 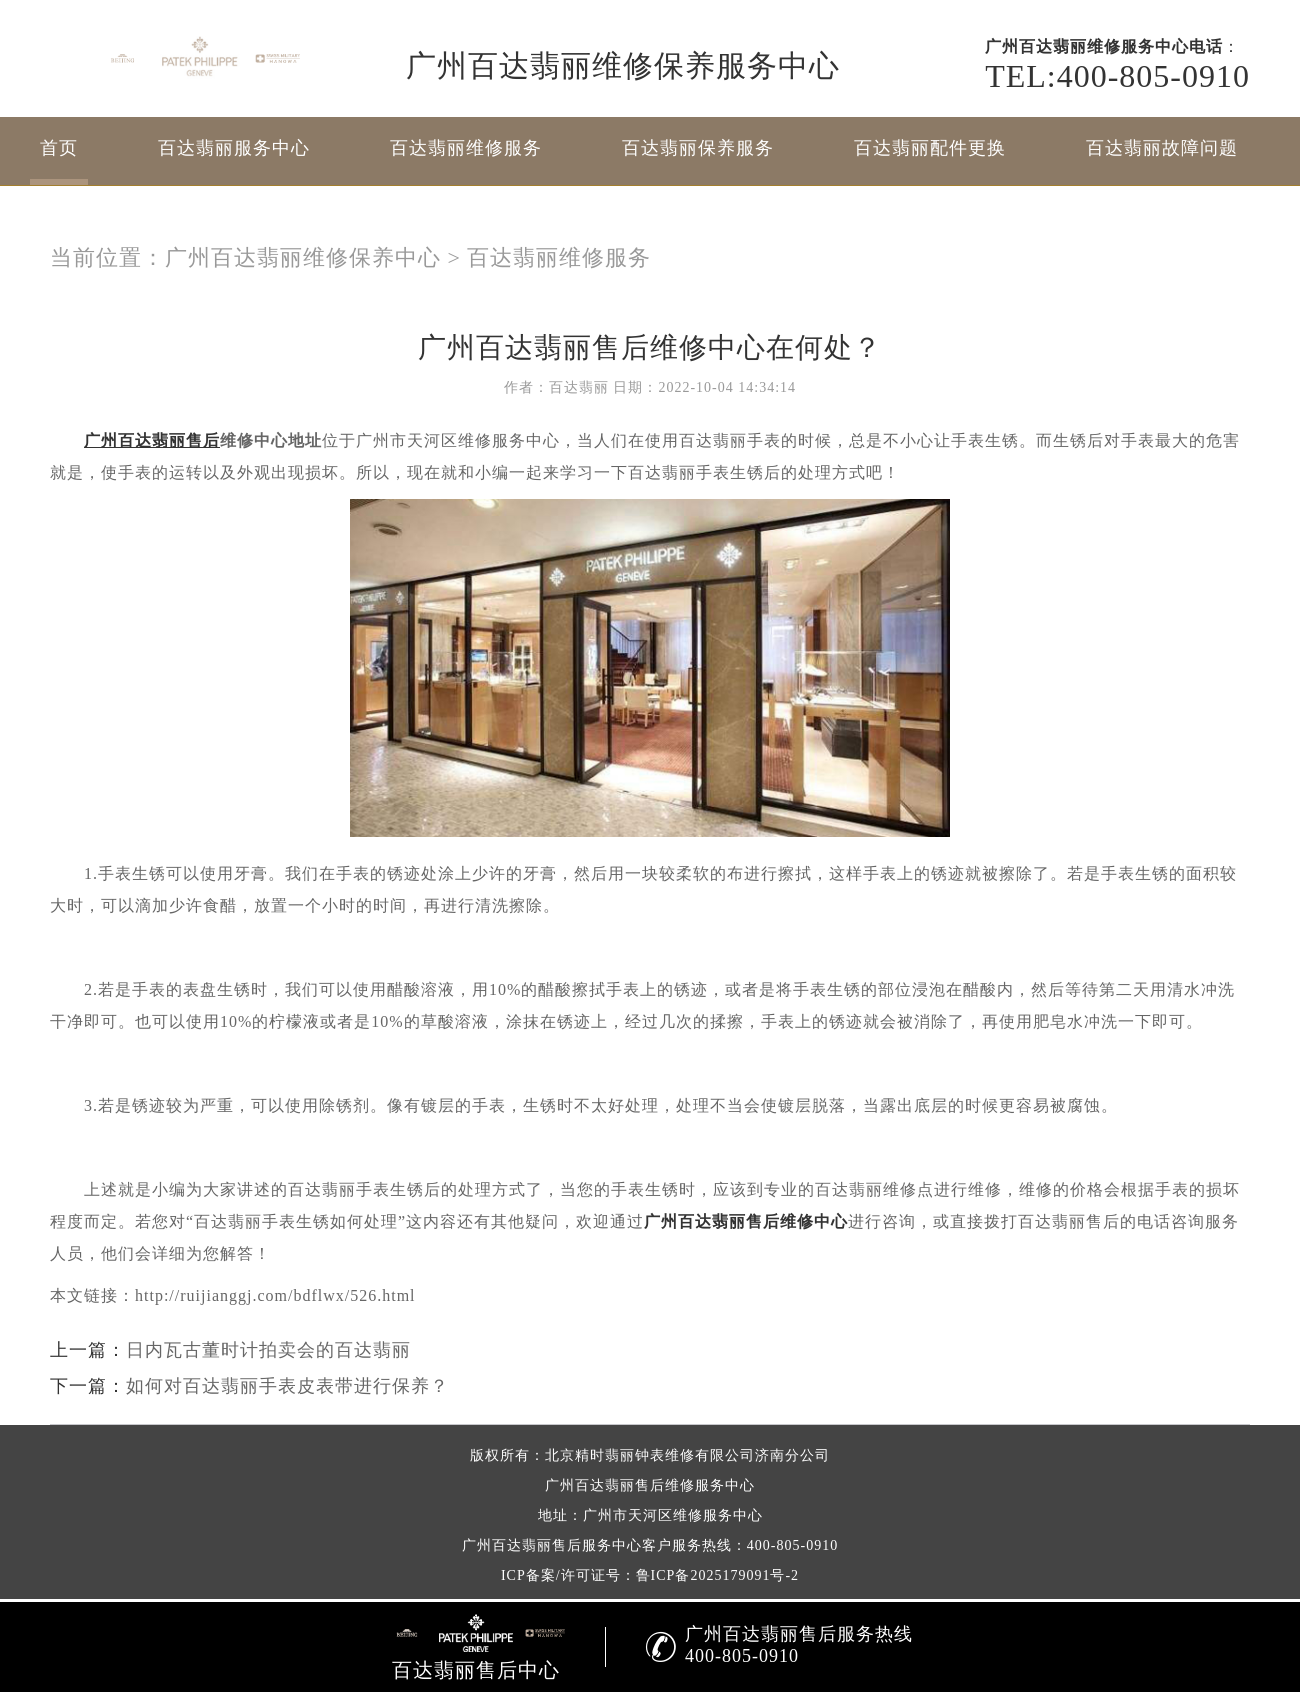 I want to click on 广州百达翡丽维修保养中心, so click(x=303, y=257).